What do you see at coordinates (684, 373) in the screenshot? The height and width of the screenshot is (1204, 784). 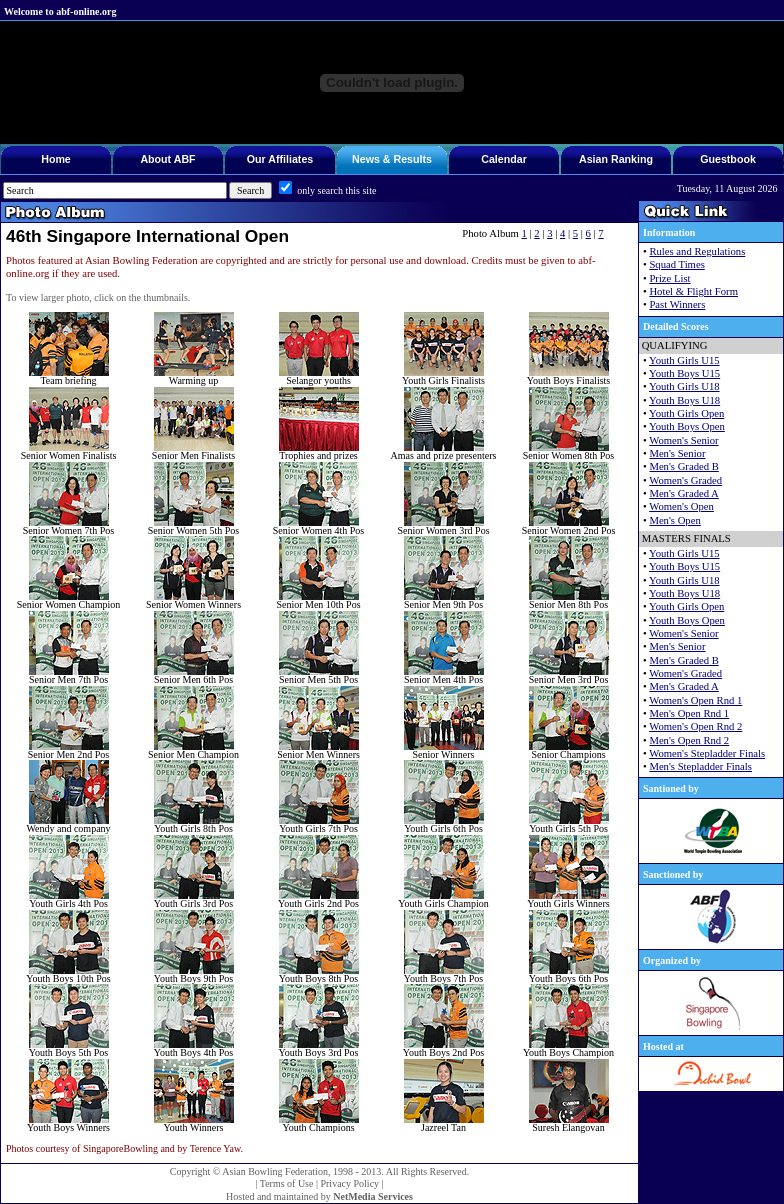 I see `Youth Boys U15` at bounding box center [684, 373].